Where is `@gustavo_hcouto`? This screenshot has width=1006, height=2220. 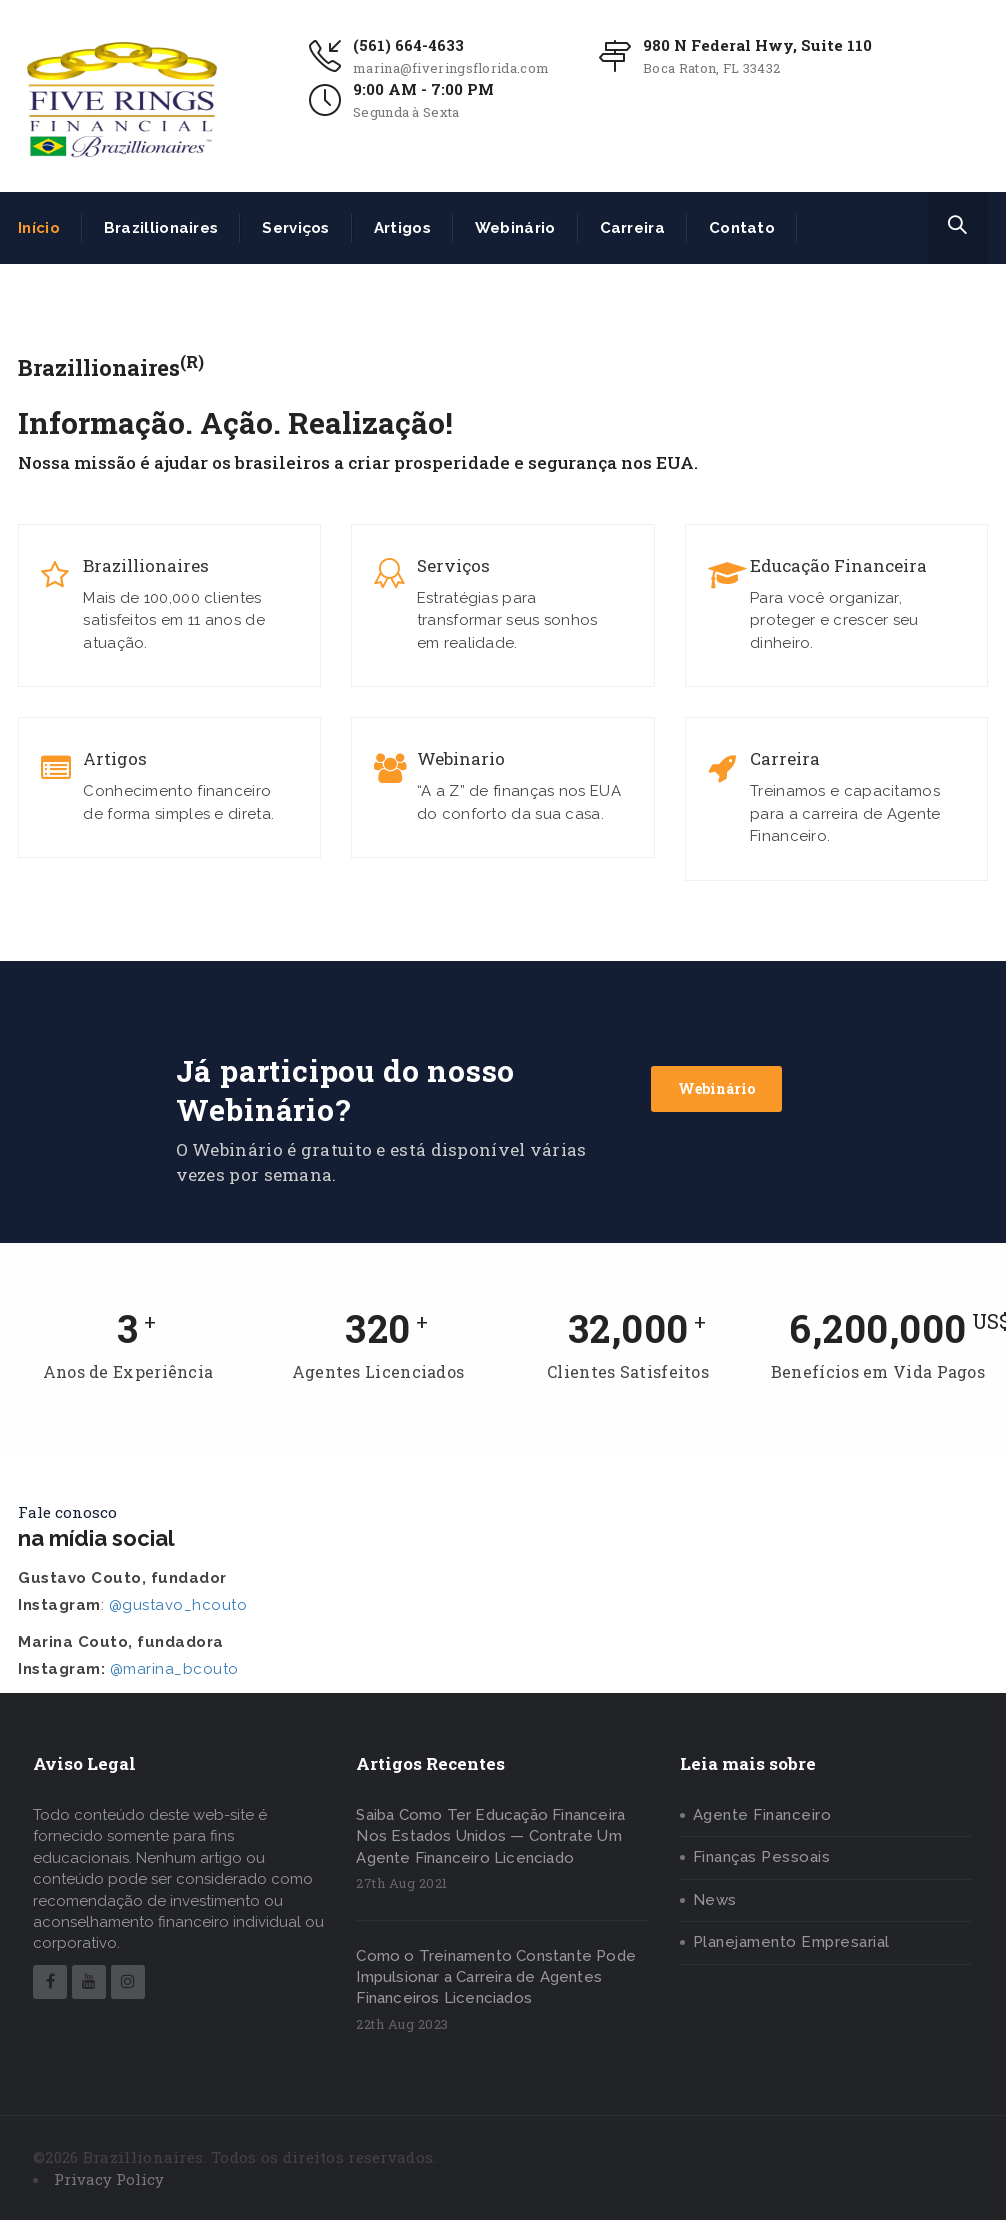
@gustavo_hcouto is located at coordinates (178, 1605).